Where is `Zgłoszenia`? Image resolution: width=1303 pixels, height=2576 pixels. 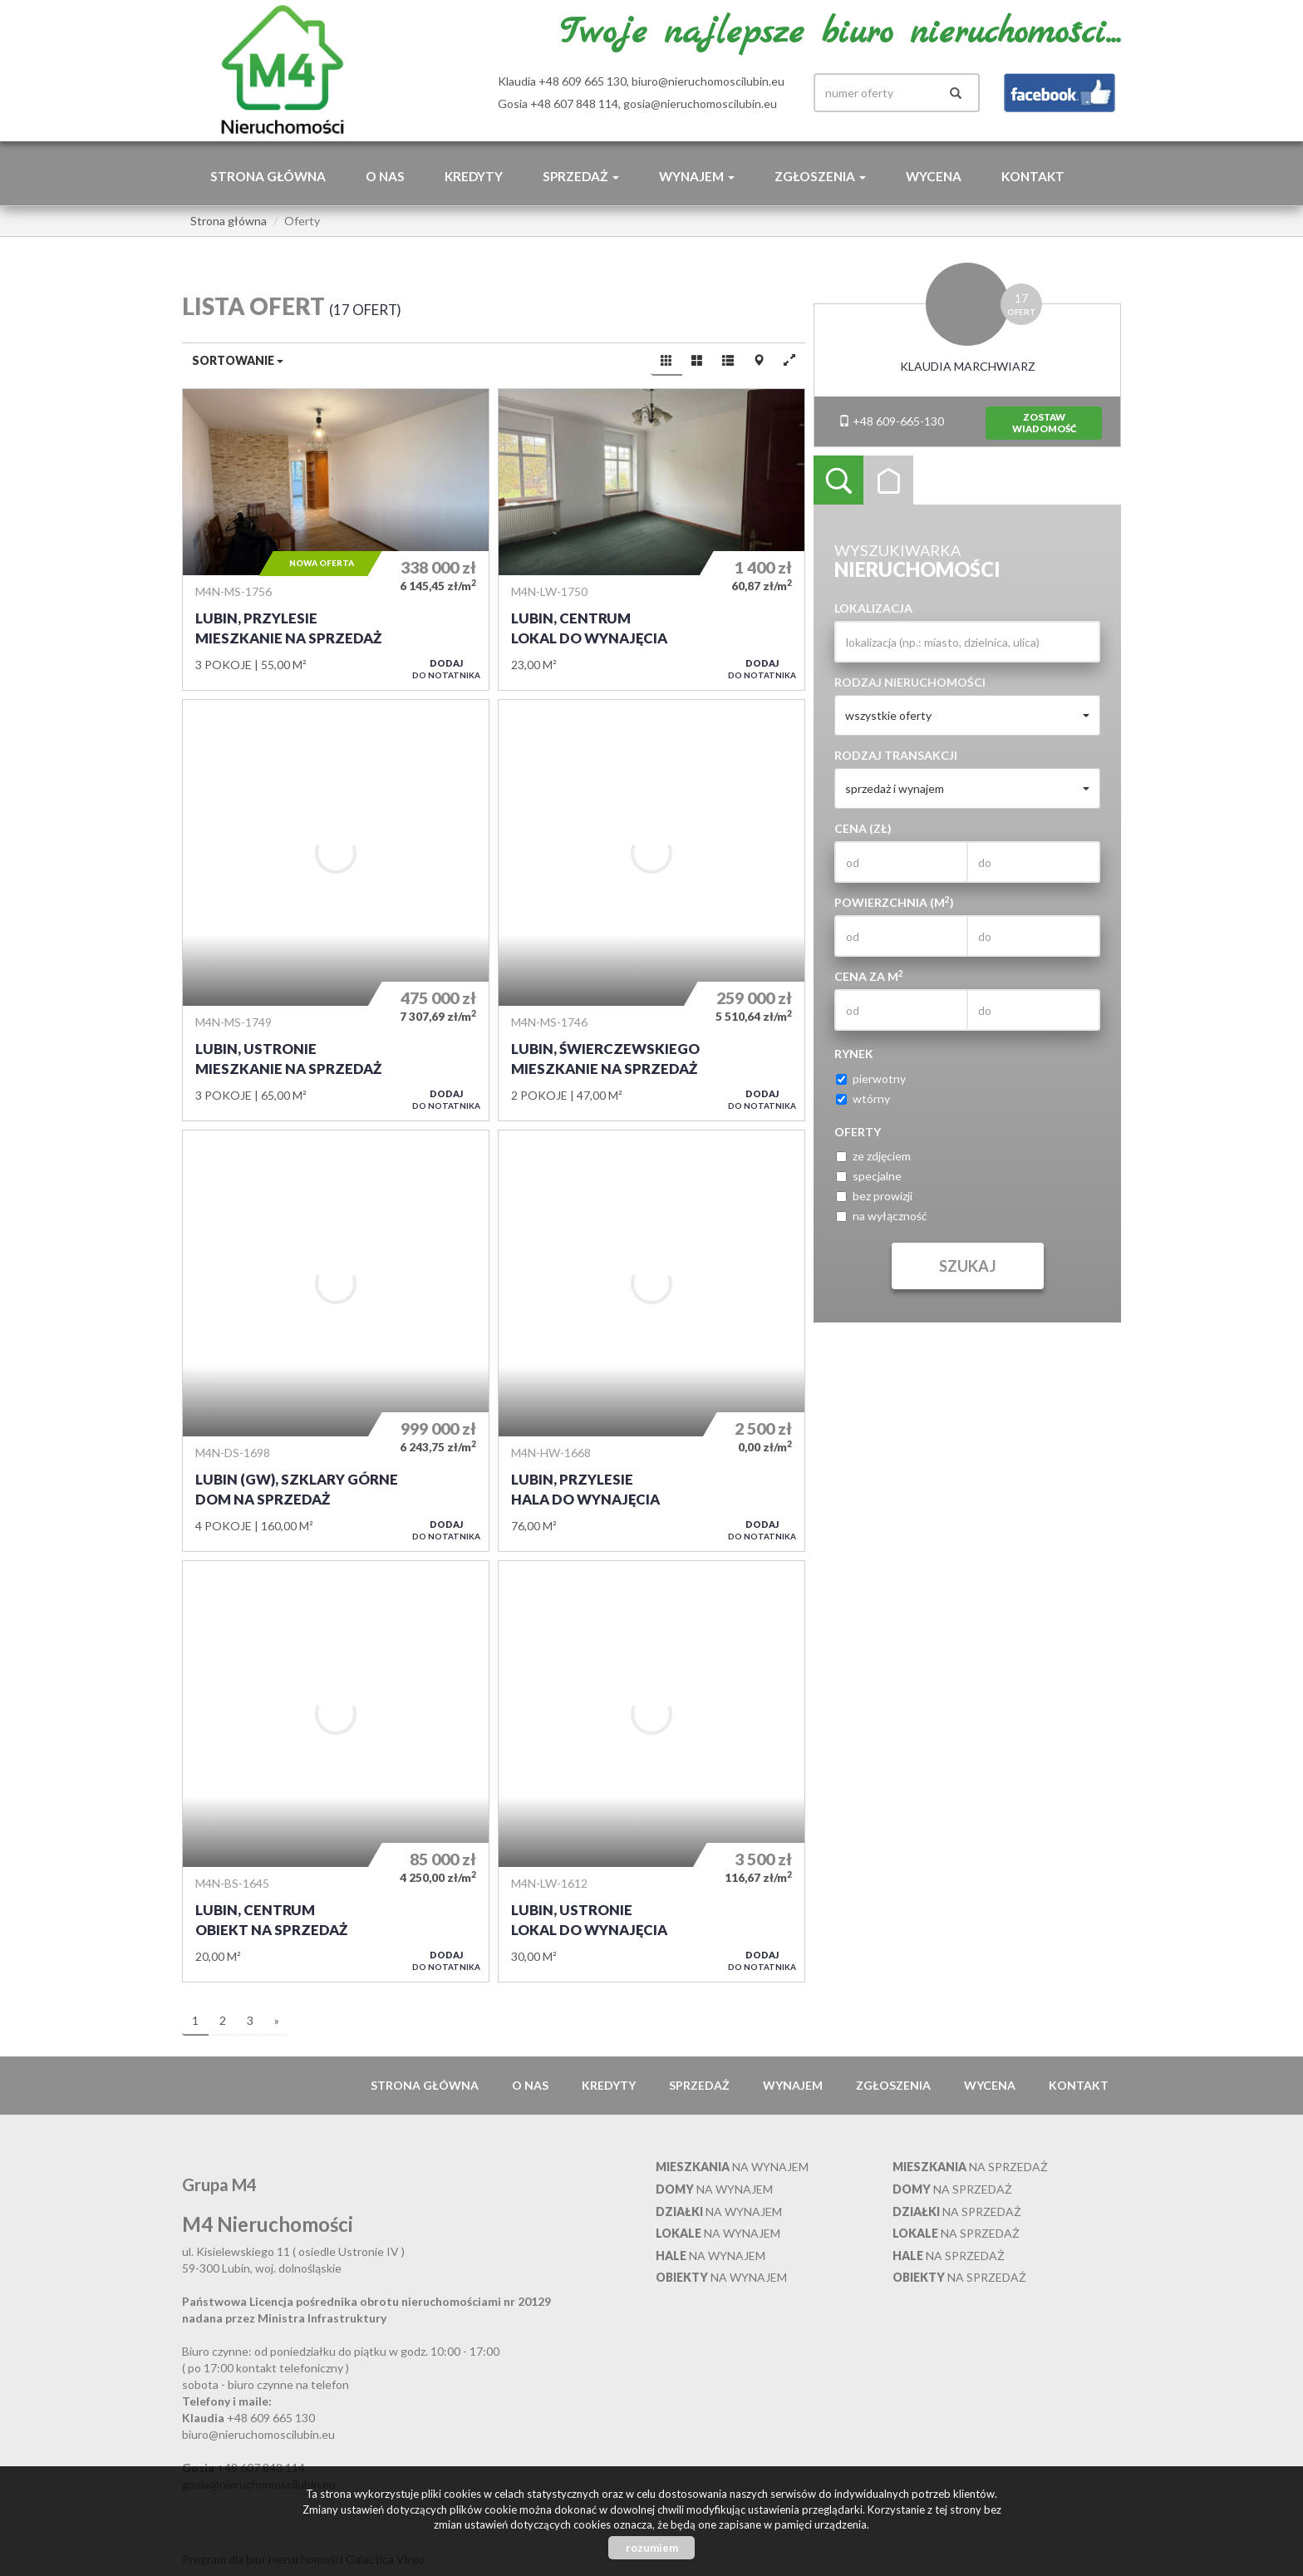
Zgłoszenia is located at coordinates (893, 2085).